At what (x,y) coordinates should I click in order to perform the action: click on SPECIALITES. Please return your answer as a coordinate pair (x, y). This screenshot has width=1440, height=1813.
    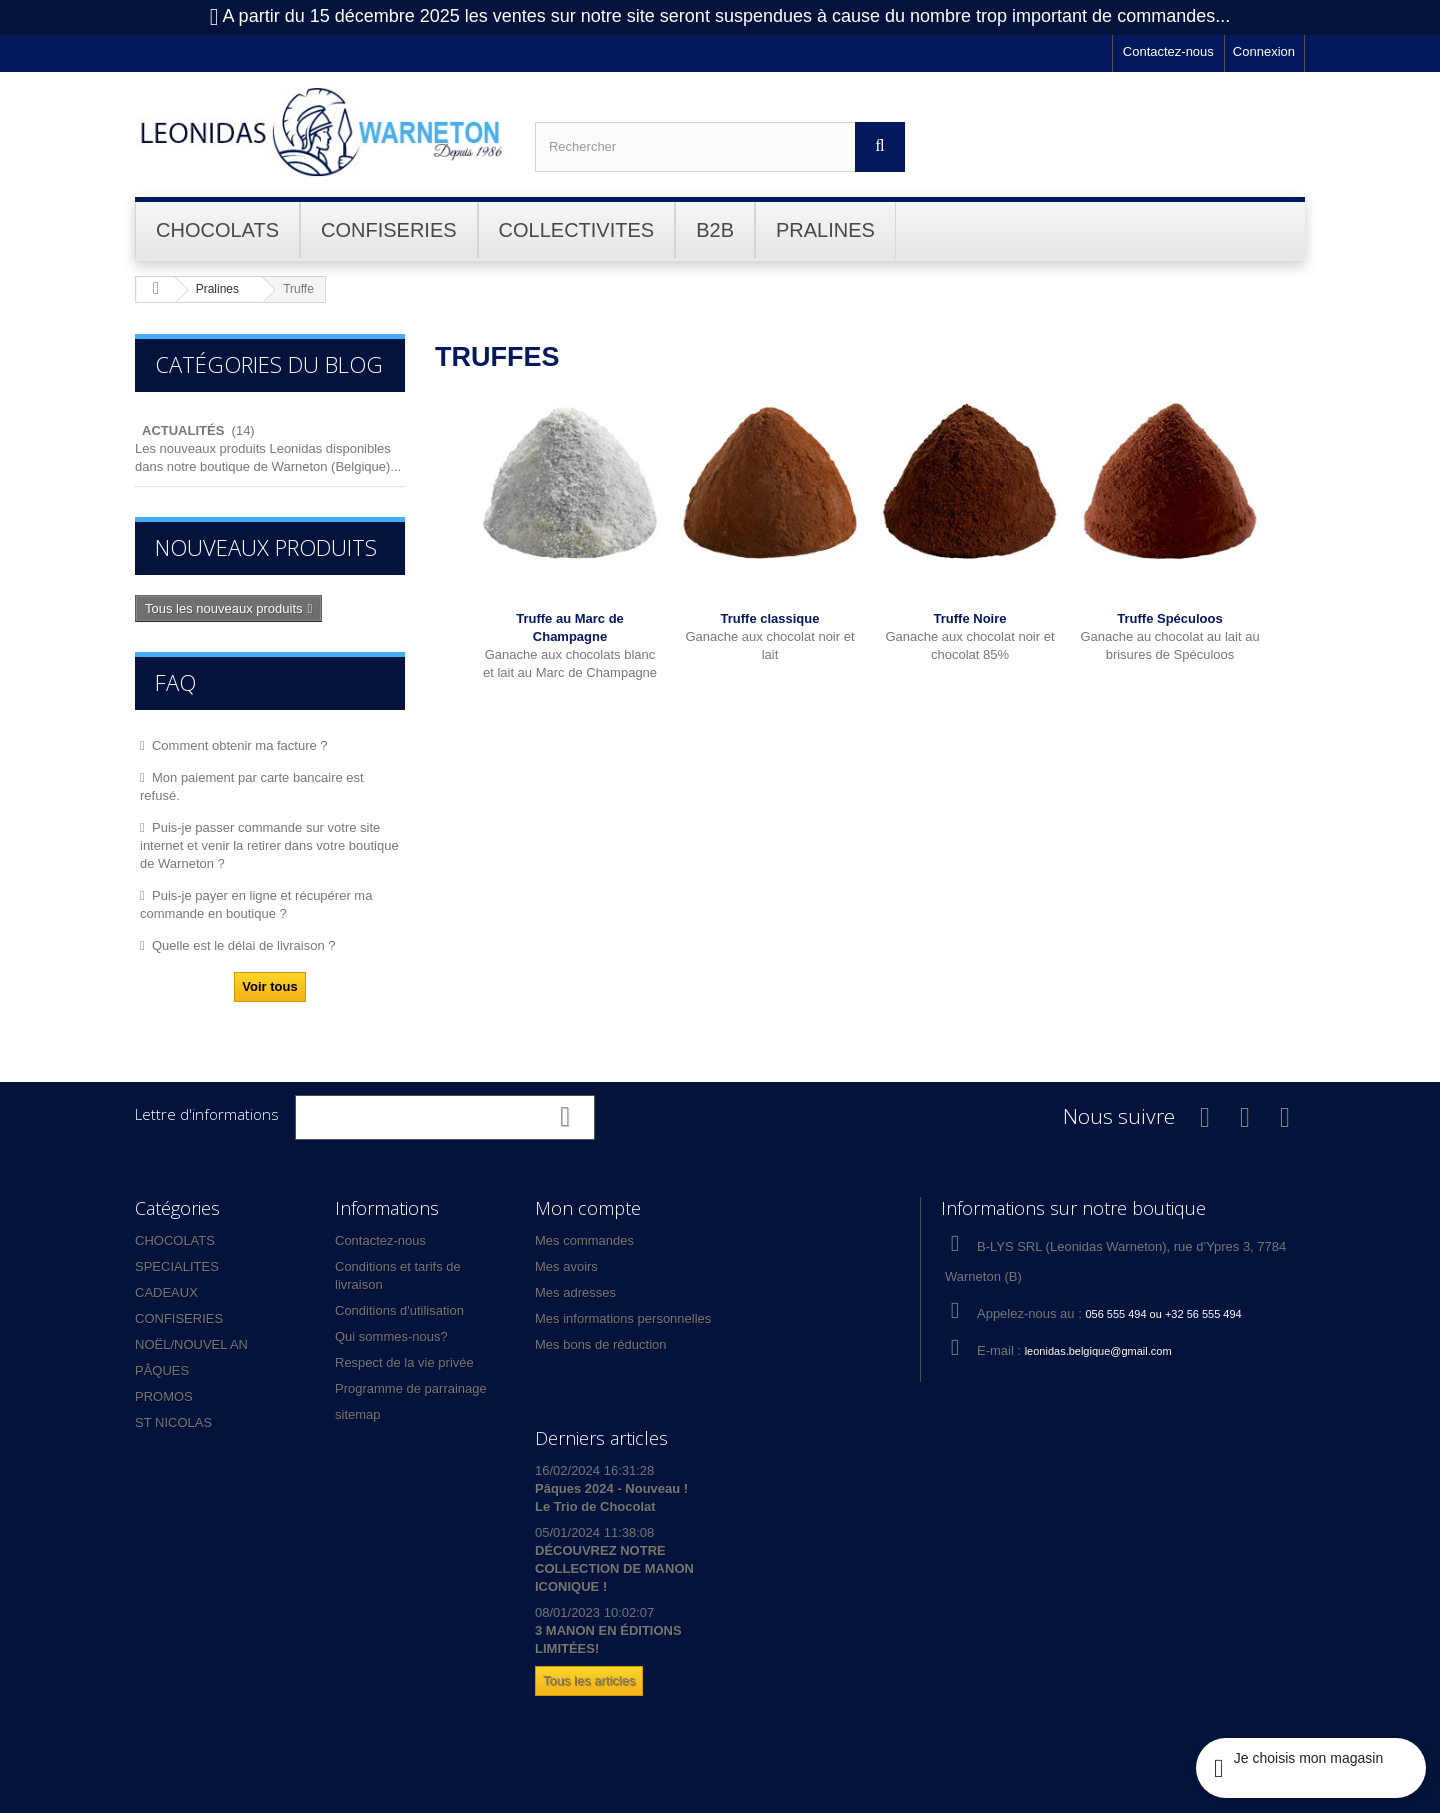
    Looking at the image, I should click on (177, 1266).